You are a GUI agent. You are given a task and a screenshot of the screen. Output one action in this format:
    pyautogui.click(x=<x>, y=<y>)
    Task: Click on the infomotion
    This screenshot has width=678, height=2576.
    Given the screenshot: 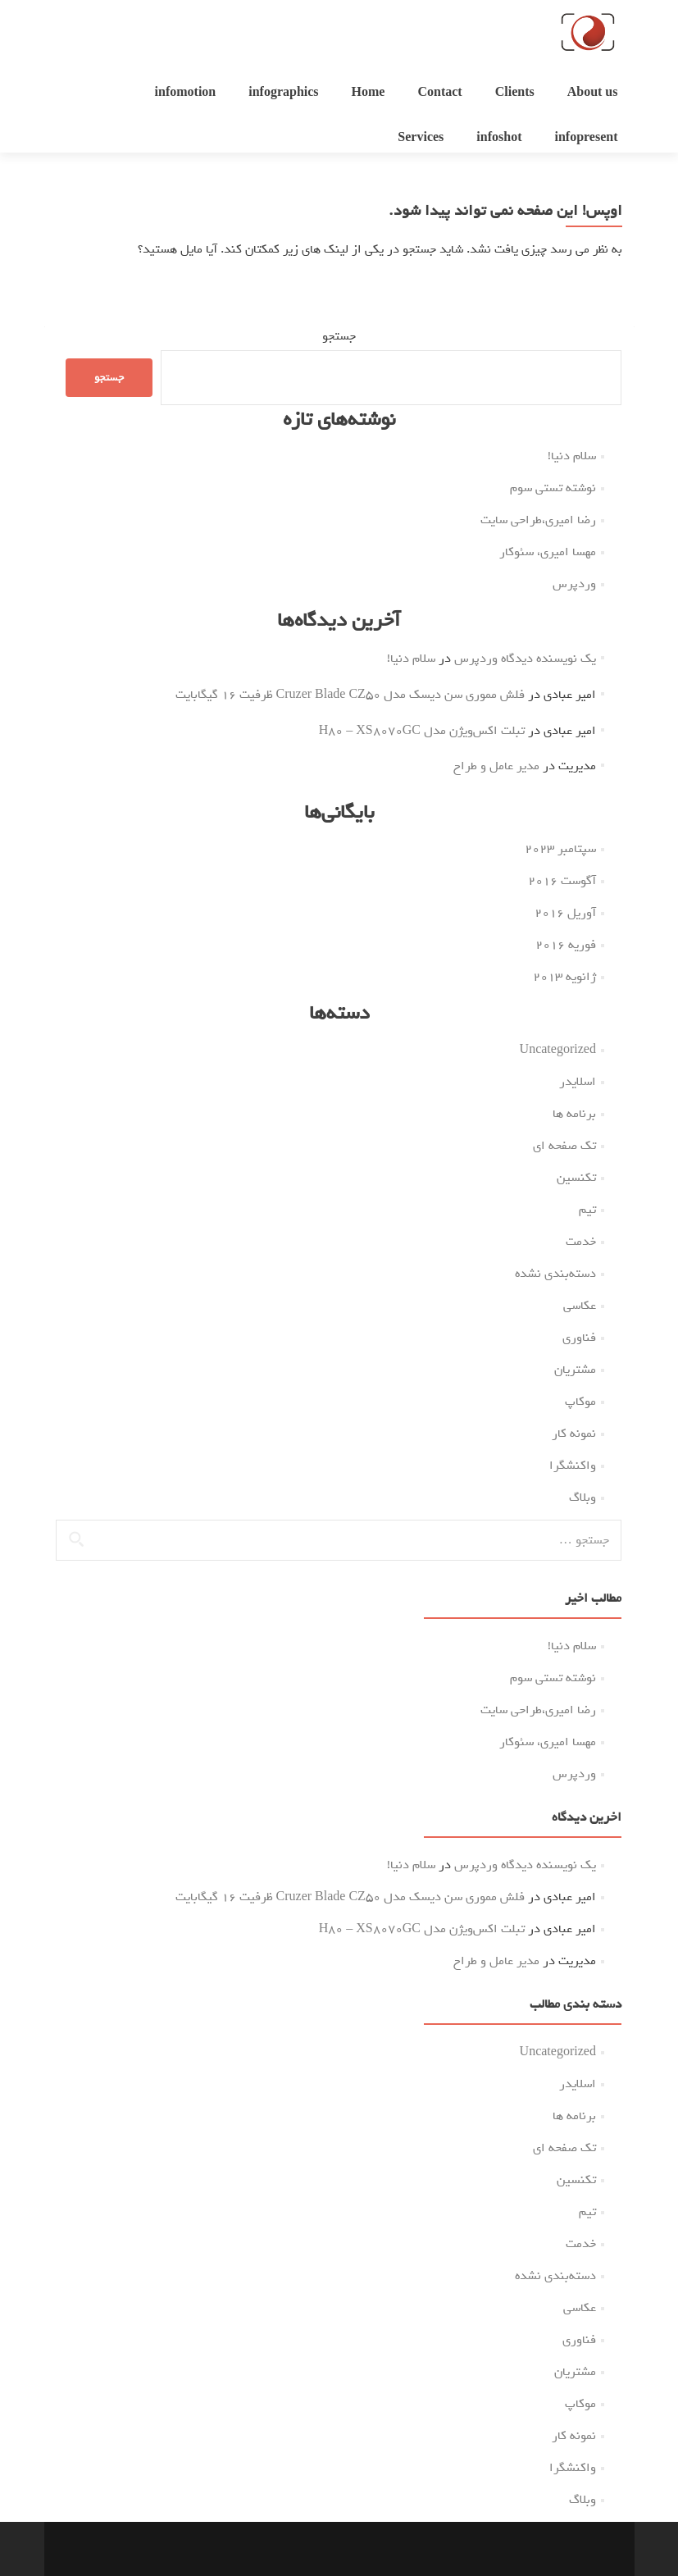 What is the action you would take?
    pyautogui.click(x=185, y=93)
    